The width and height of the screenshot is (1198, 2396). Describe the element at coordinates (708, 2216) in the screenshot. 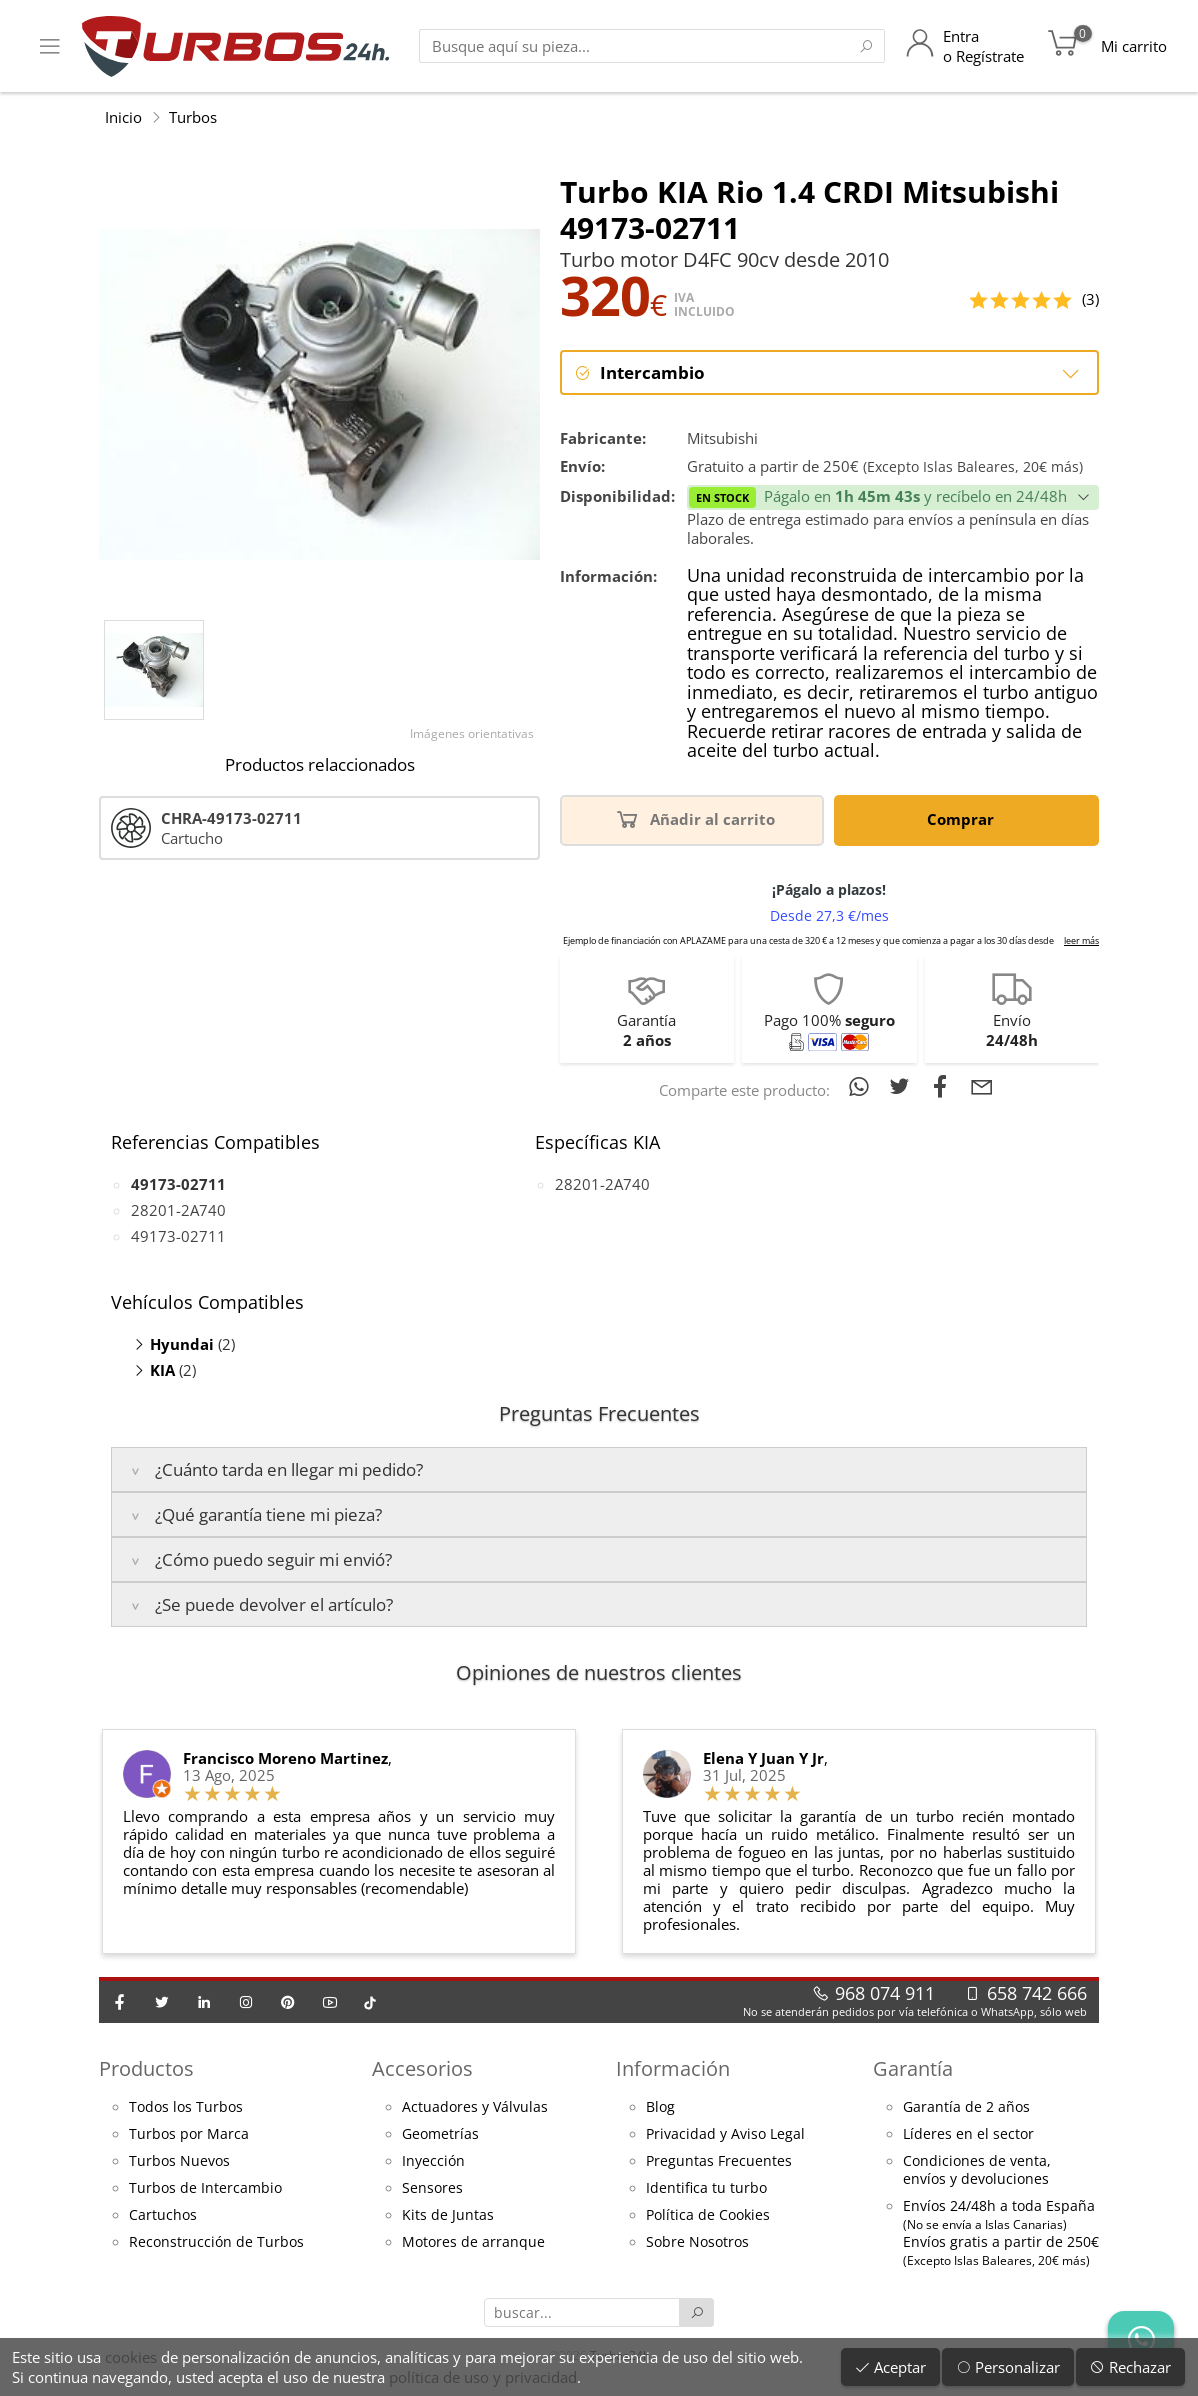

I see `Política de Cookies` at that location.